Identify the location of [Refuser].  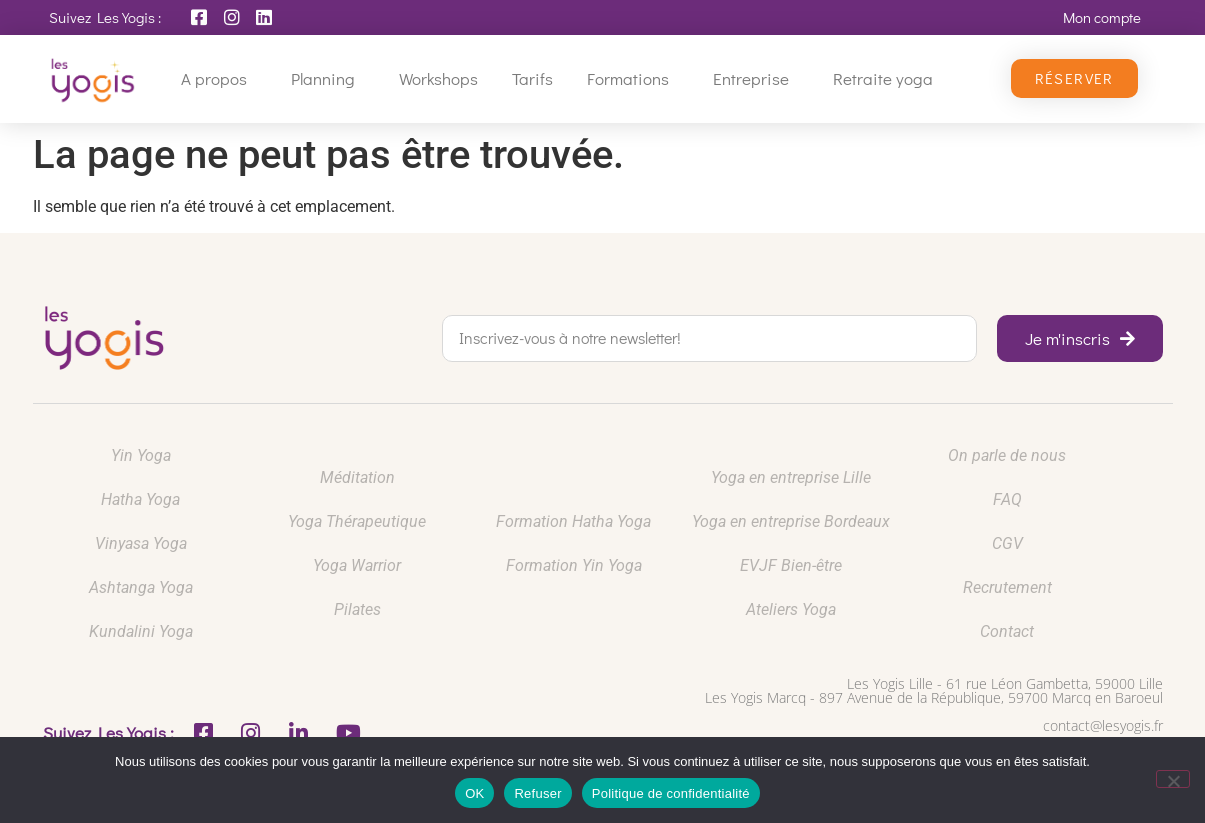
(1173, 779).